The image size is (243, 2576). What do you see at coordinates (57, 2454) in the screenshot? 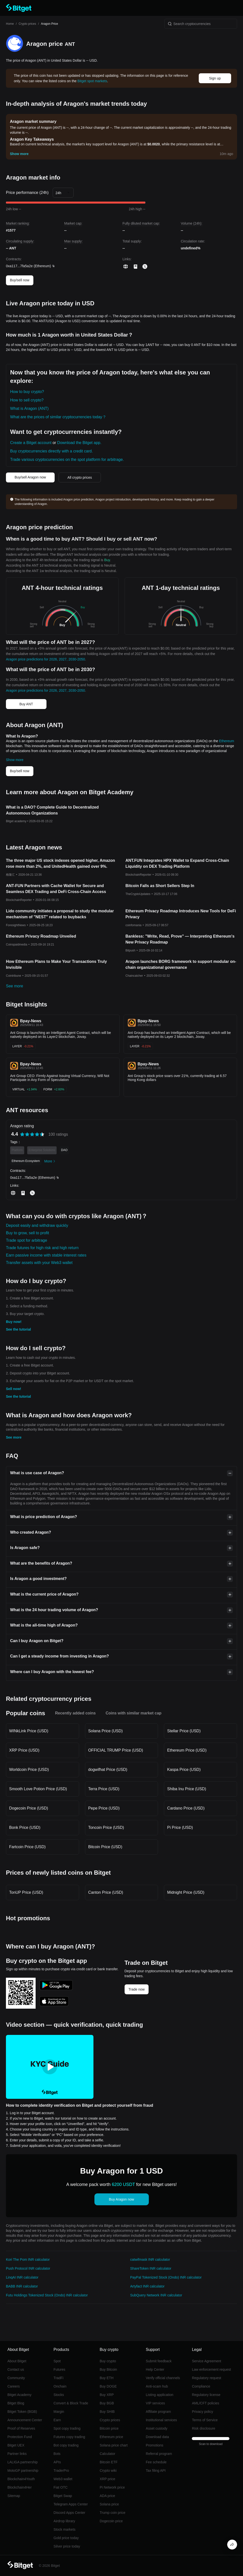
I see `Bots` at bounding box center [57, 2454].